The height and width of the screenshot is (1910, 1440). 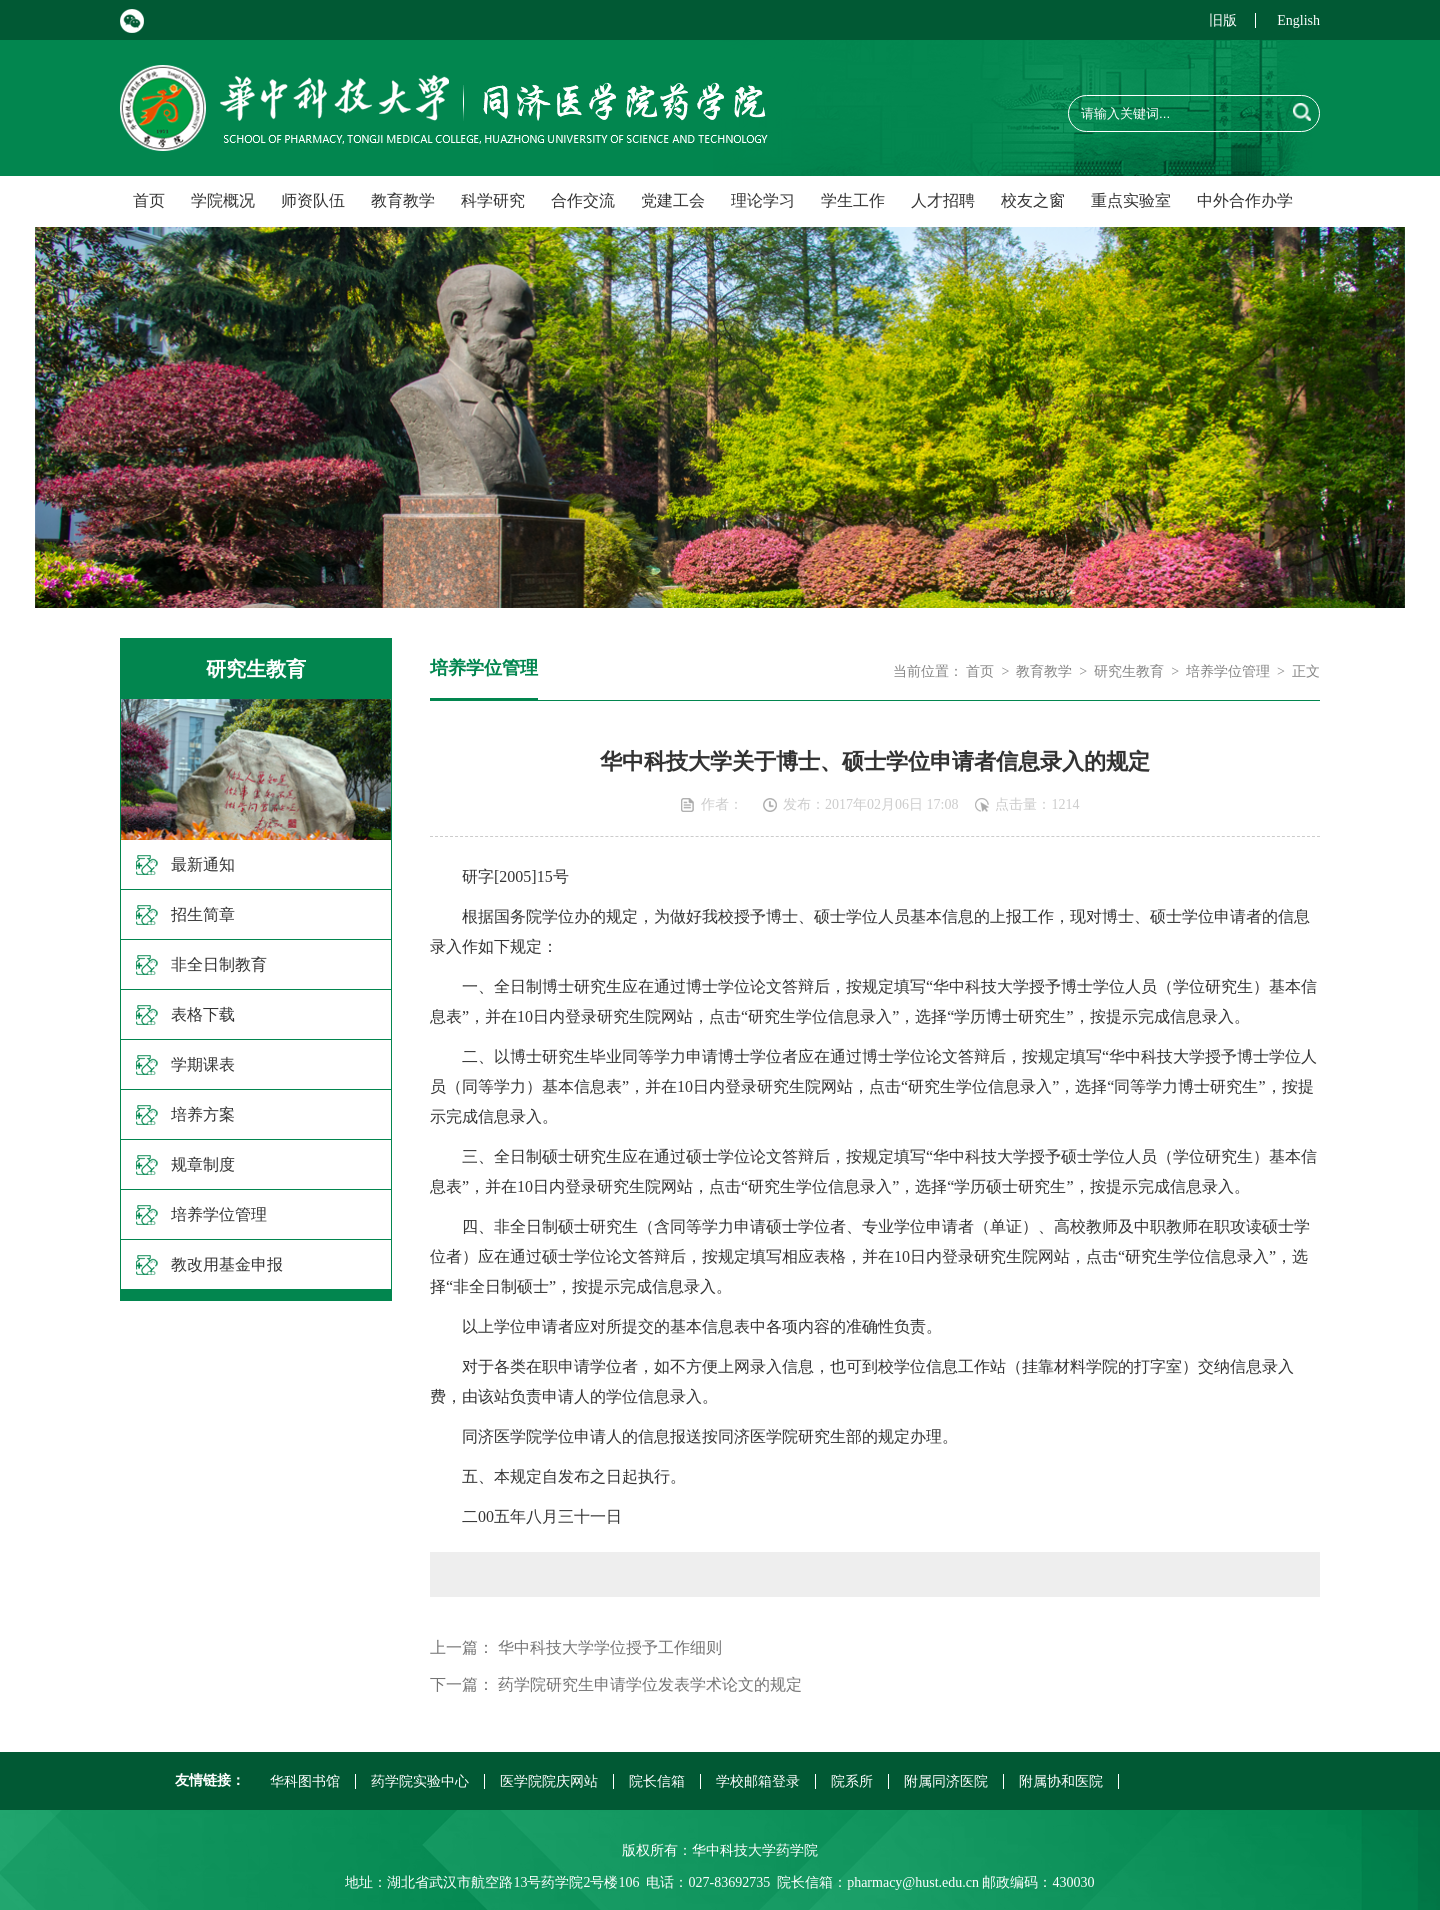 What do you see at coordinates (227, 1264) in the screenshot?
I see `教改用基金申报` at bounding box center [227, 1264].